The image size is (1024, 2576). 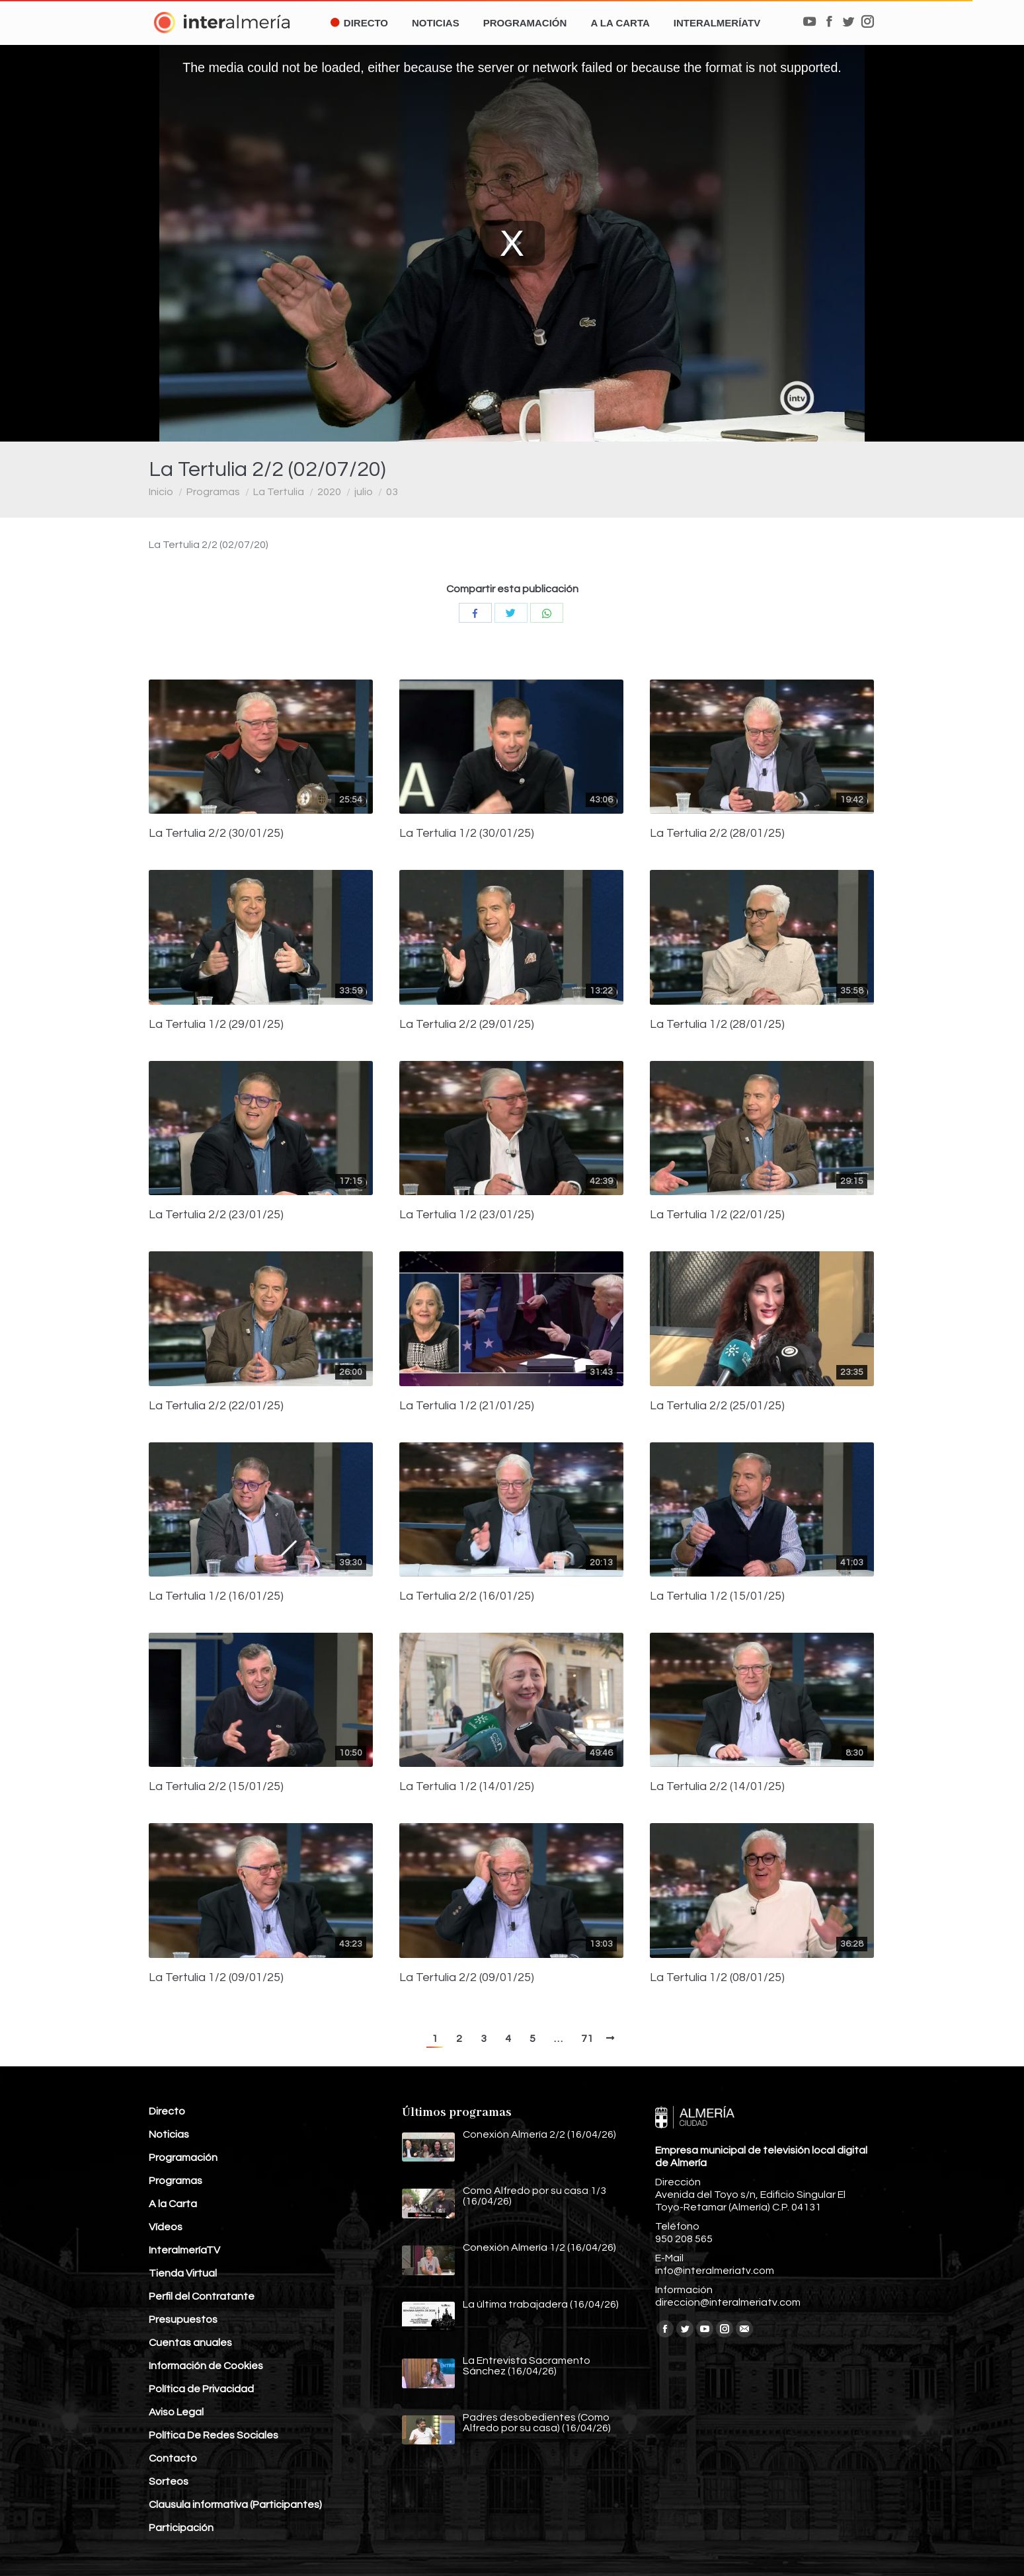 What do you see at coordinates (329, 492) in the screenshot?
I see `2020` at bounding box center [329, 492].